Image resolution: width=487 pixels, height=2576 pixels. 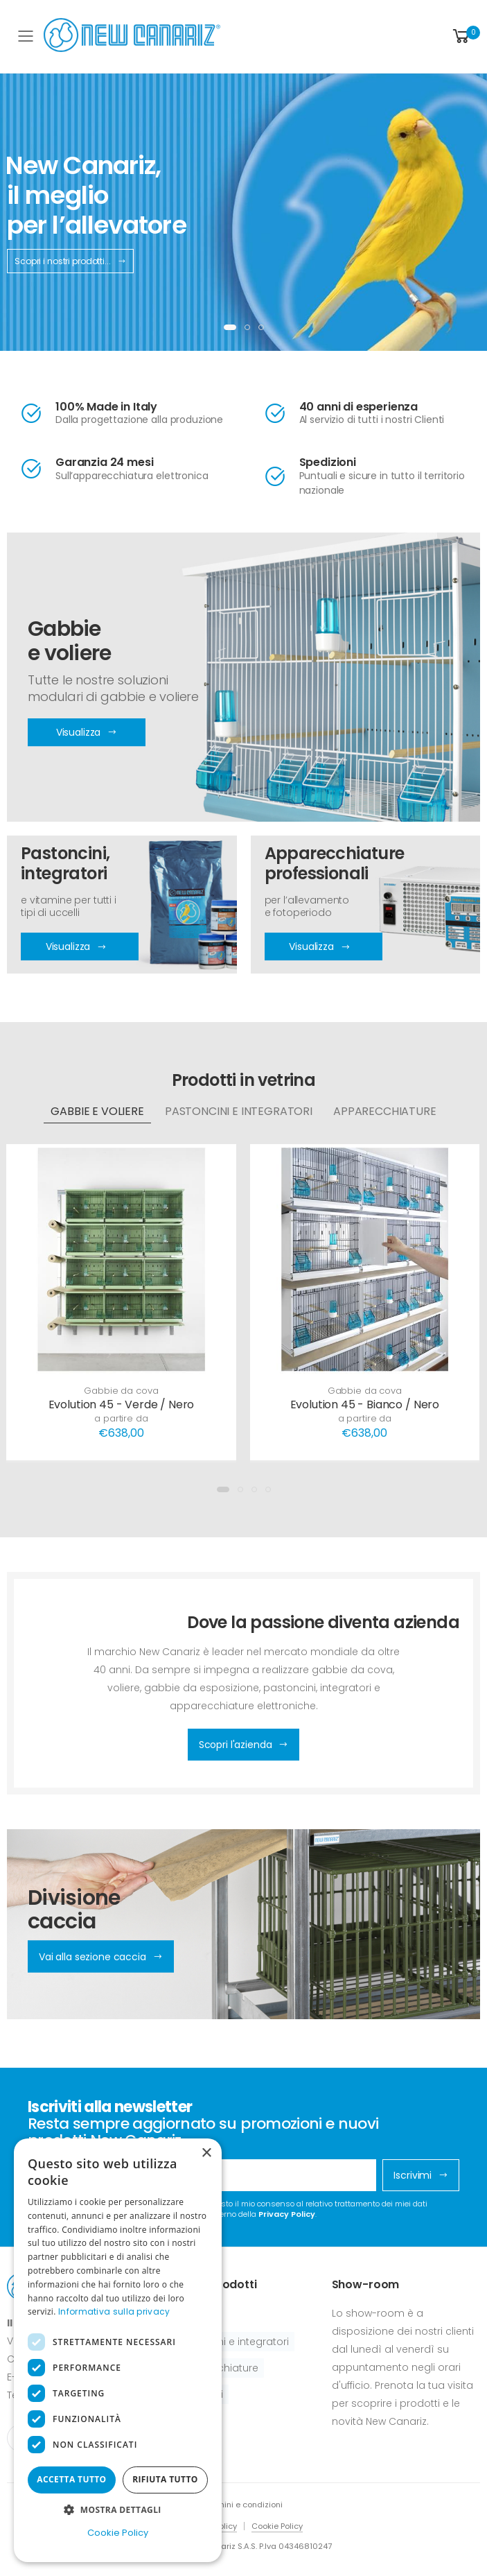 What do you see at coordinates (97, 1111) in the screenshot?
I see `Gabbie e voliere [tab]` at bounding box center [97, 1111].